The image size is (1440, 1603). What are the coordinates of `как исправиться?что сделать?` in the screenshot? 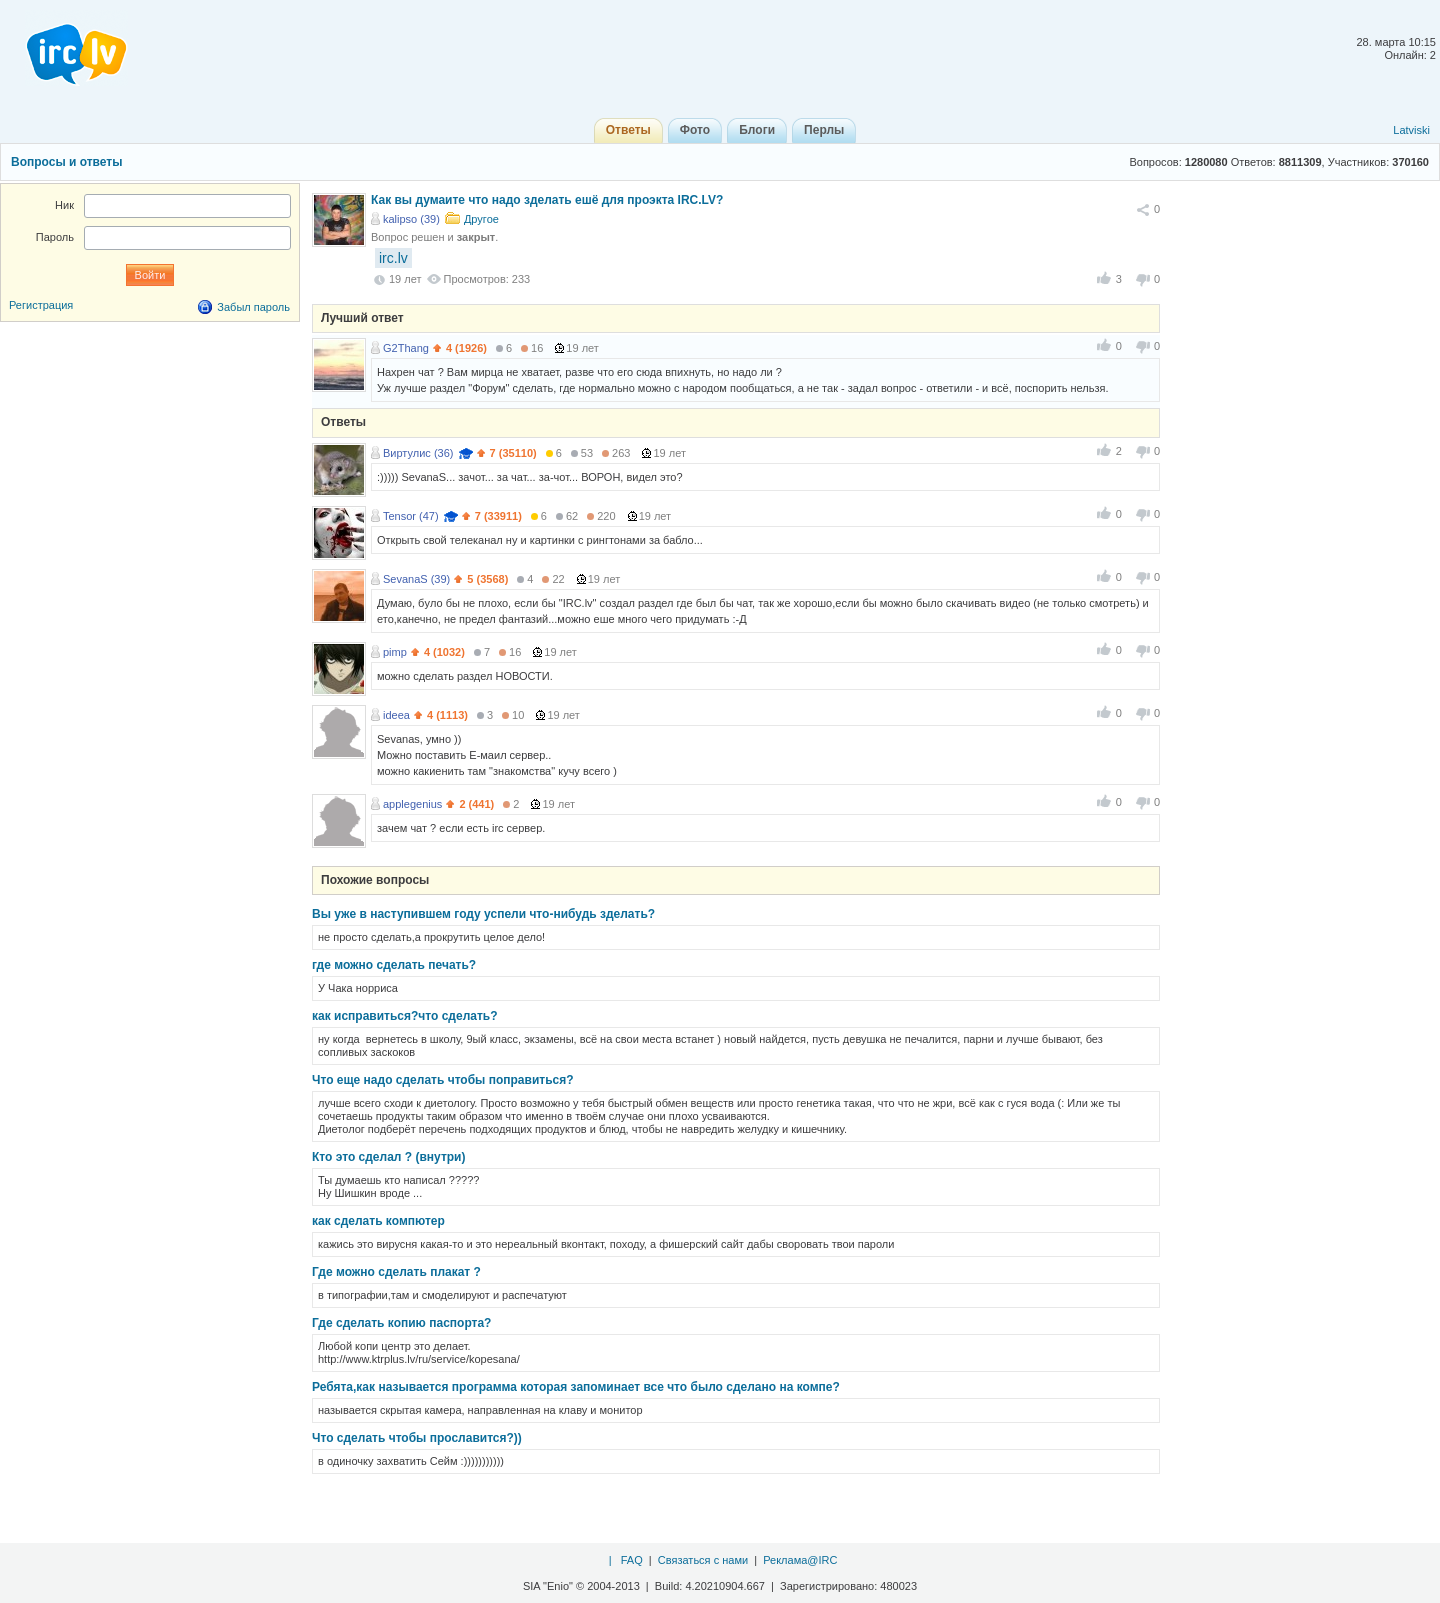 It's located at (405, 1016).